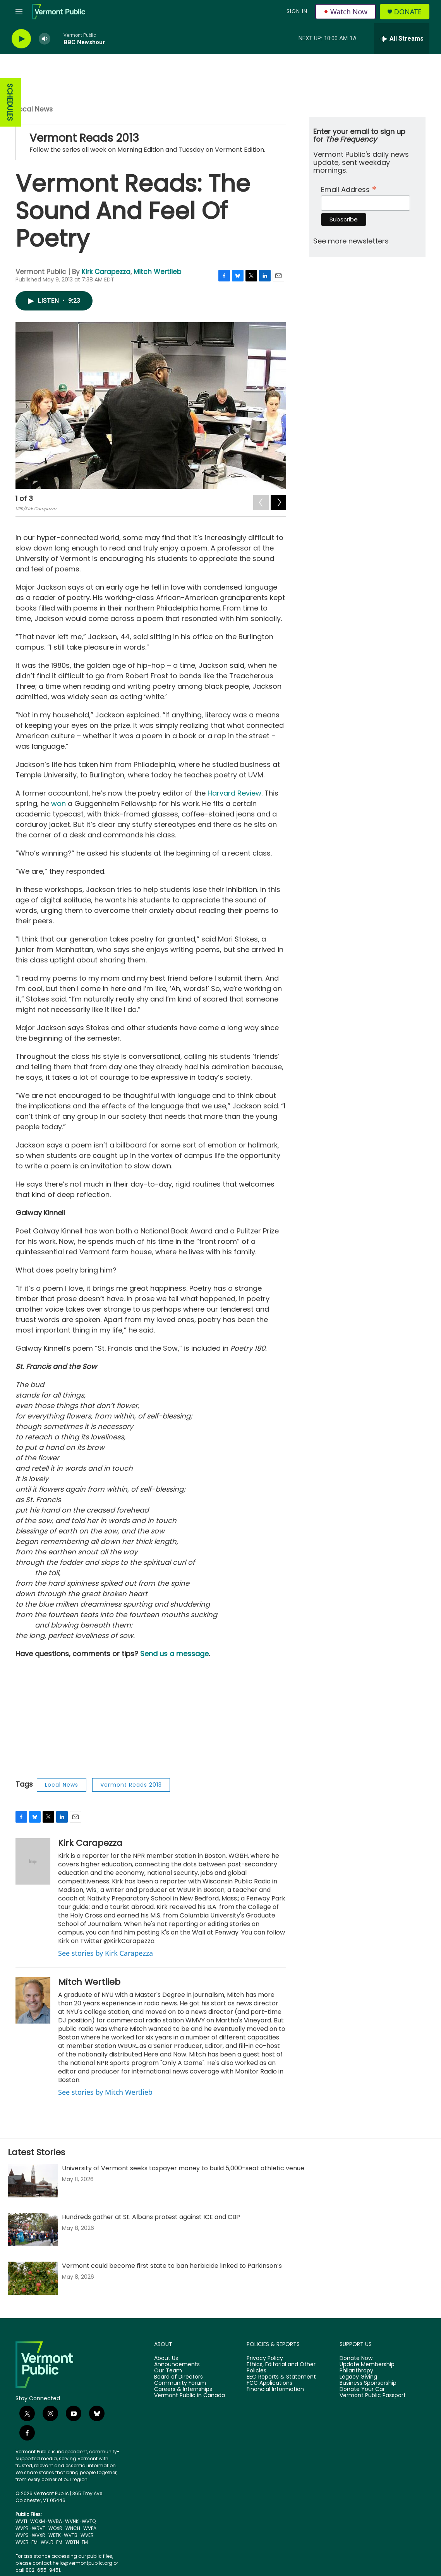 This screenshot has height=2576, width=441. I want to click on [Hundreds gather at St. Albans protest against ICE and CBP], so click(33, 2229).